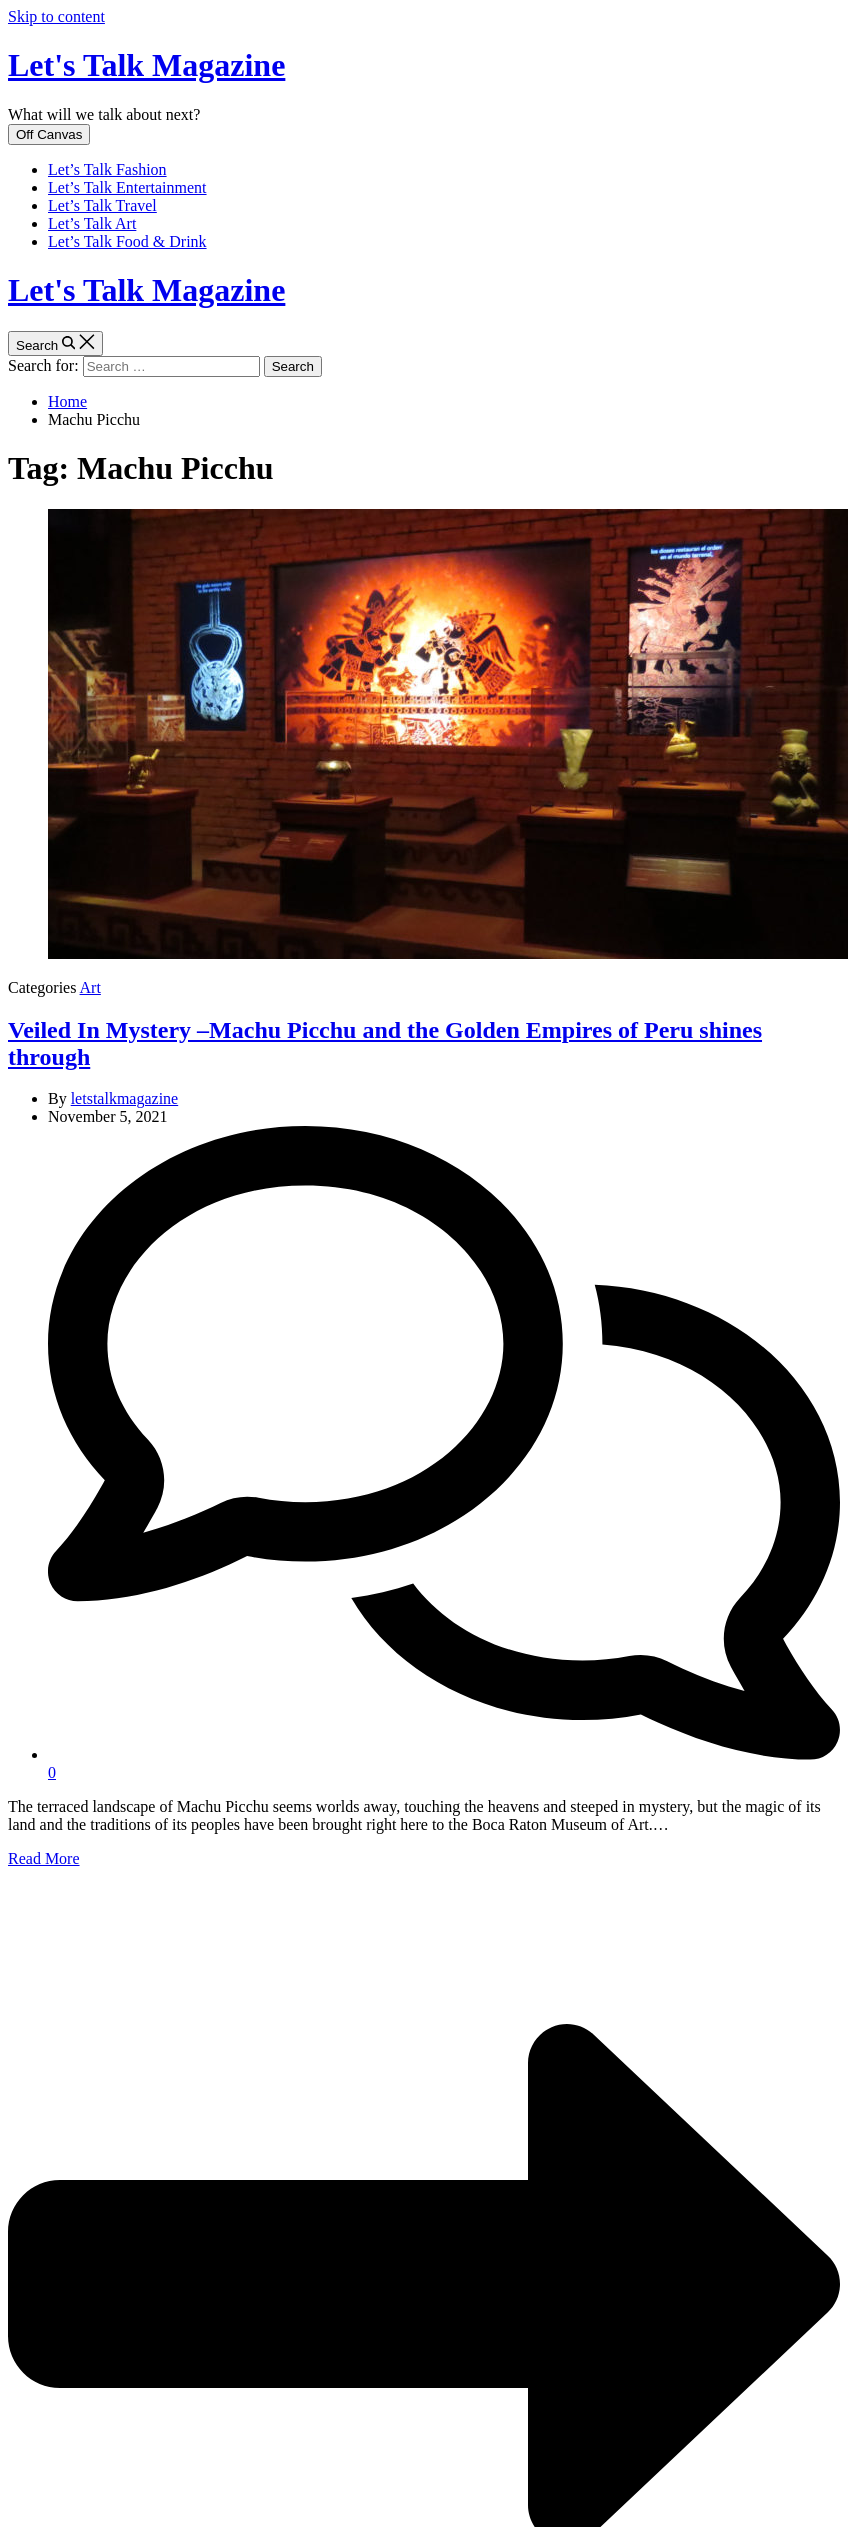 The image size is (848, 2527). Describe the element at coordinates (56, 16) in the screenshot. I see `Skip to content` at that location.